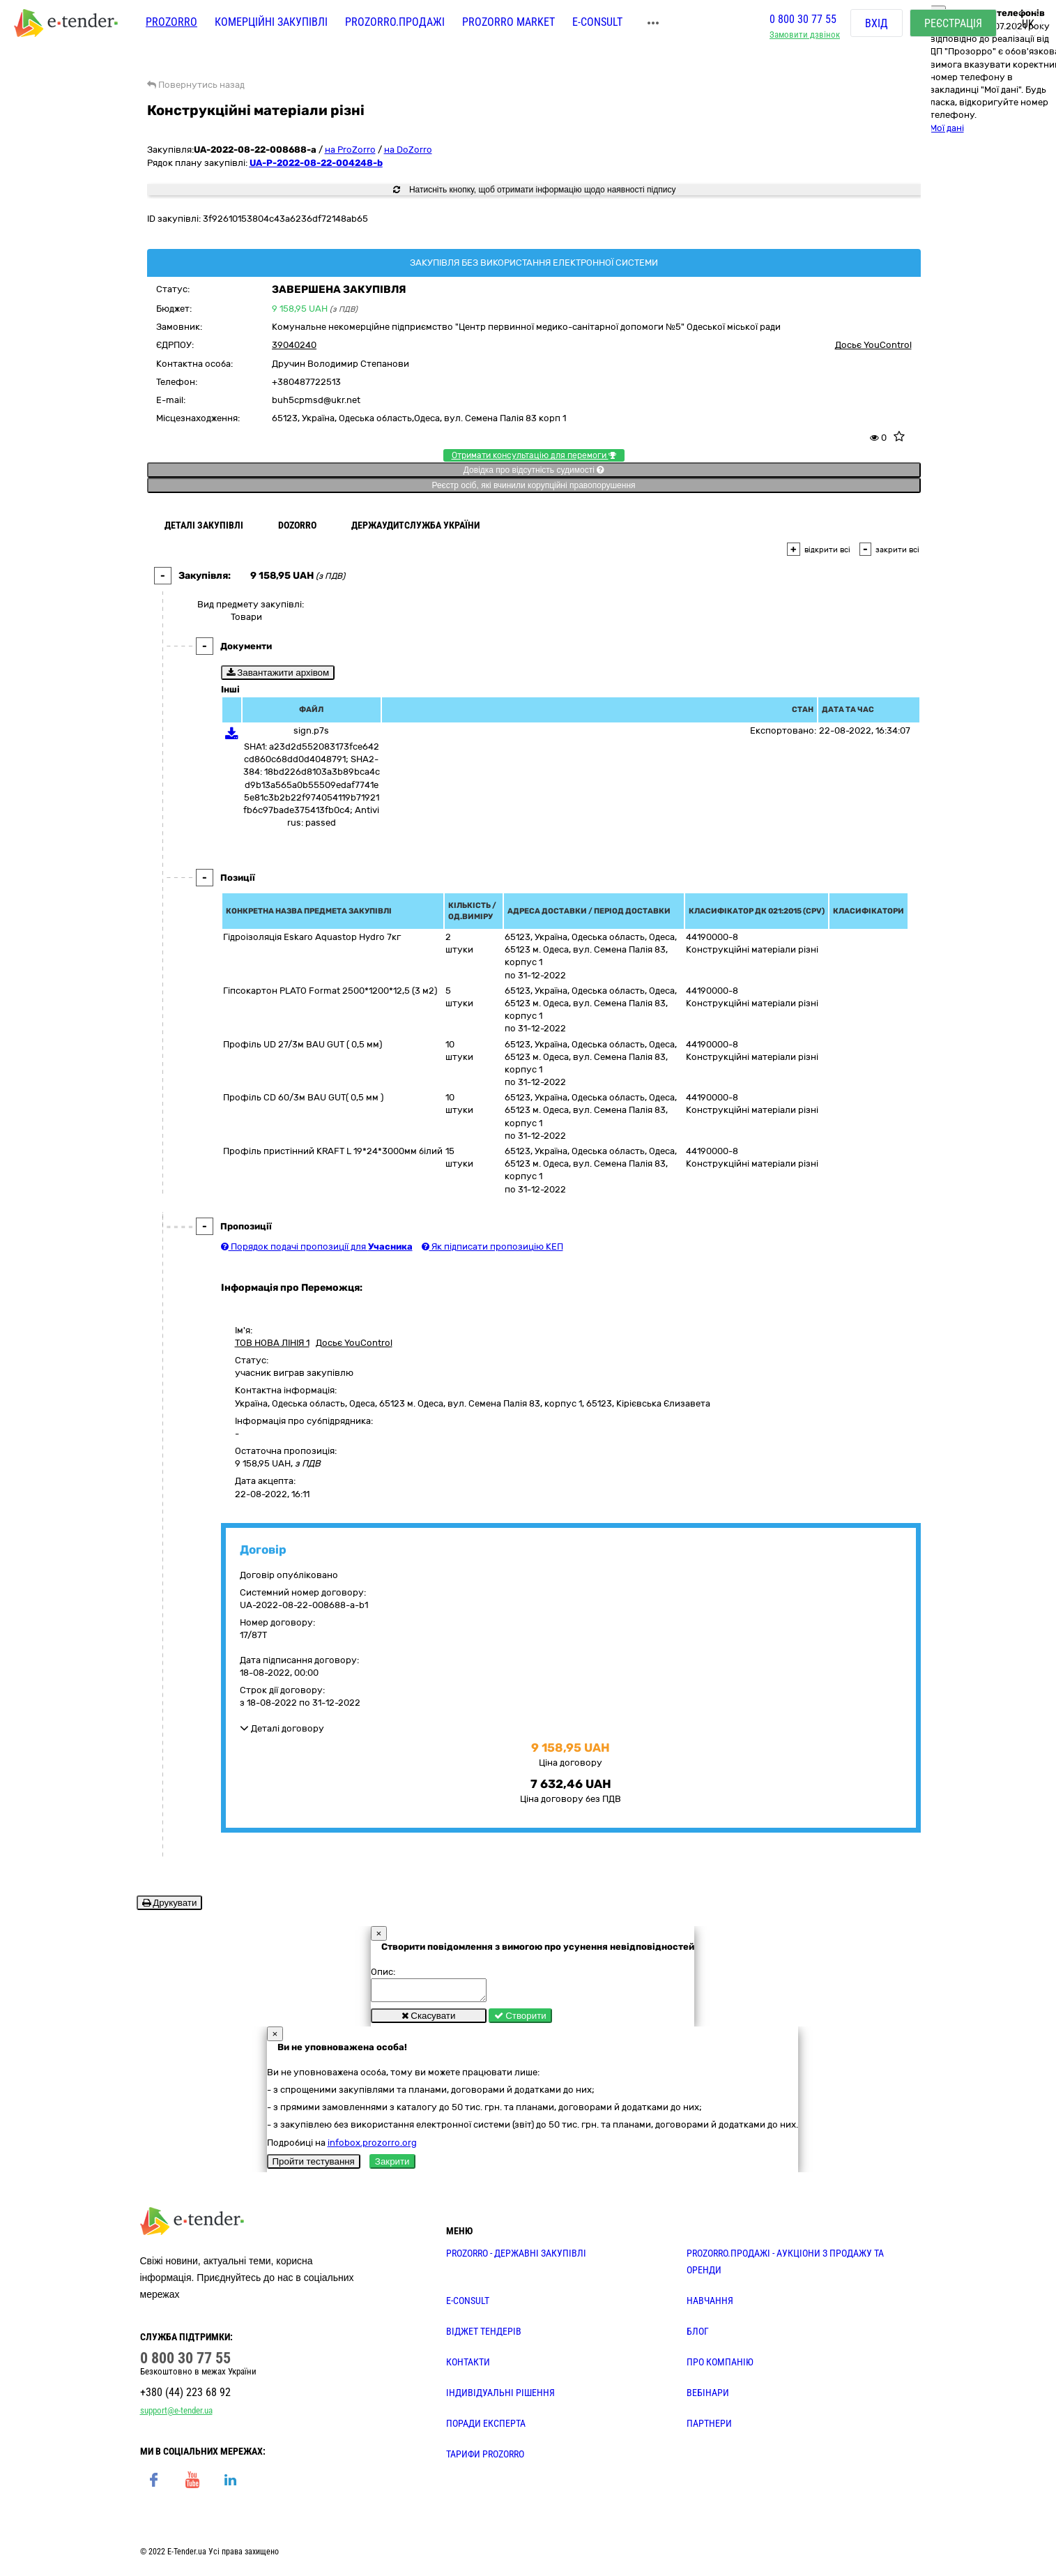  What do you see at coordinates (176, 2414) in the screenshot?
I see `support@e-tender.ua` at bounding box center [176, 2414].